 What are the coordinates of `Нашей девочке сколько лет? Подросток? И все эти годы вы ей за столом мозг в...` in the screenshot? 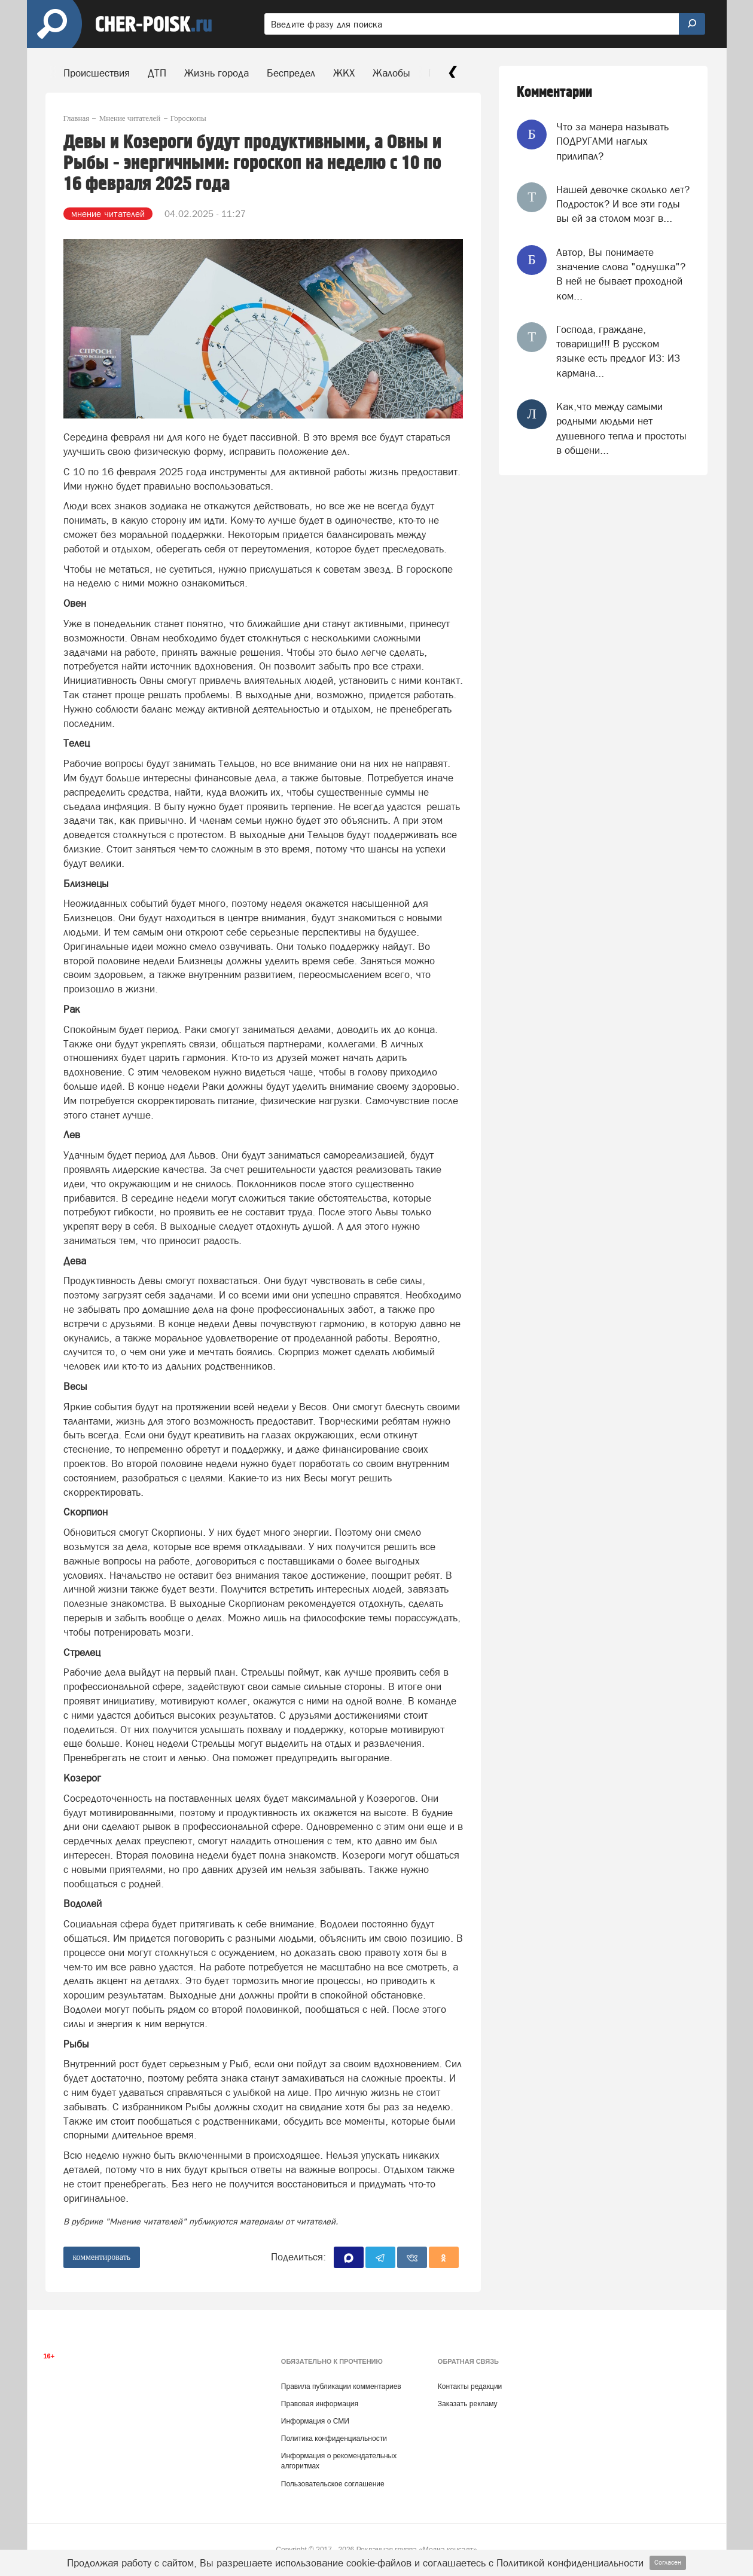 It's located at (623, 204).